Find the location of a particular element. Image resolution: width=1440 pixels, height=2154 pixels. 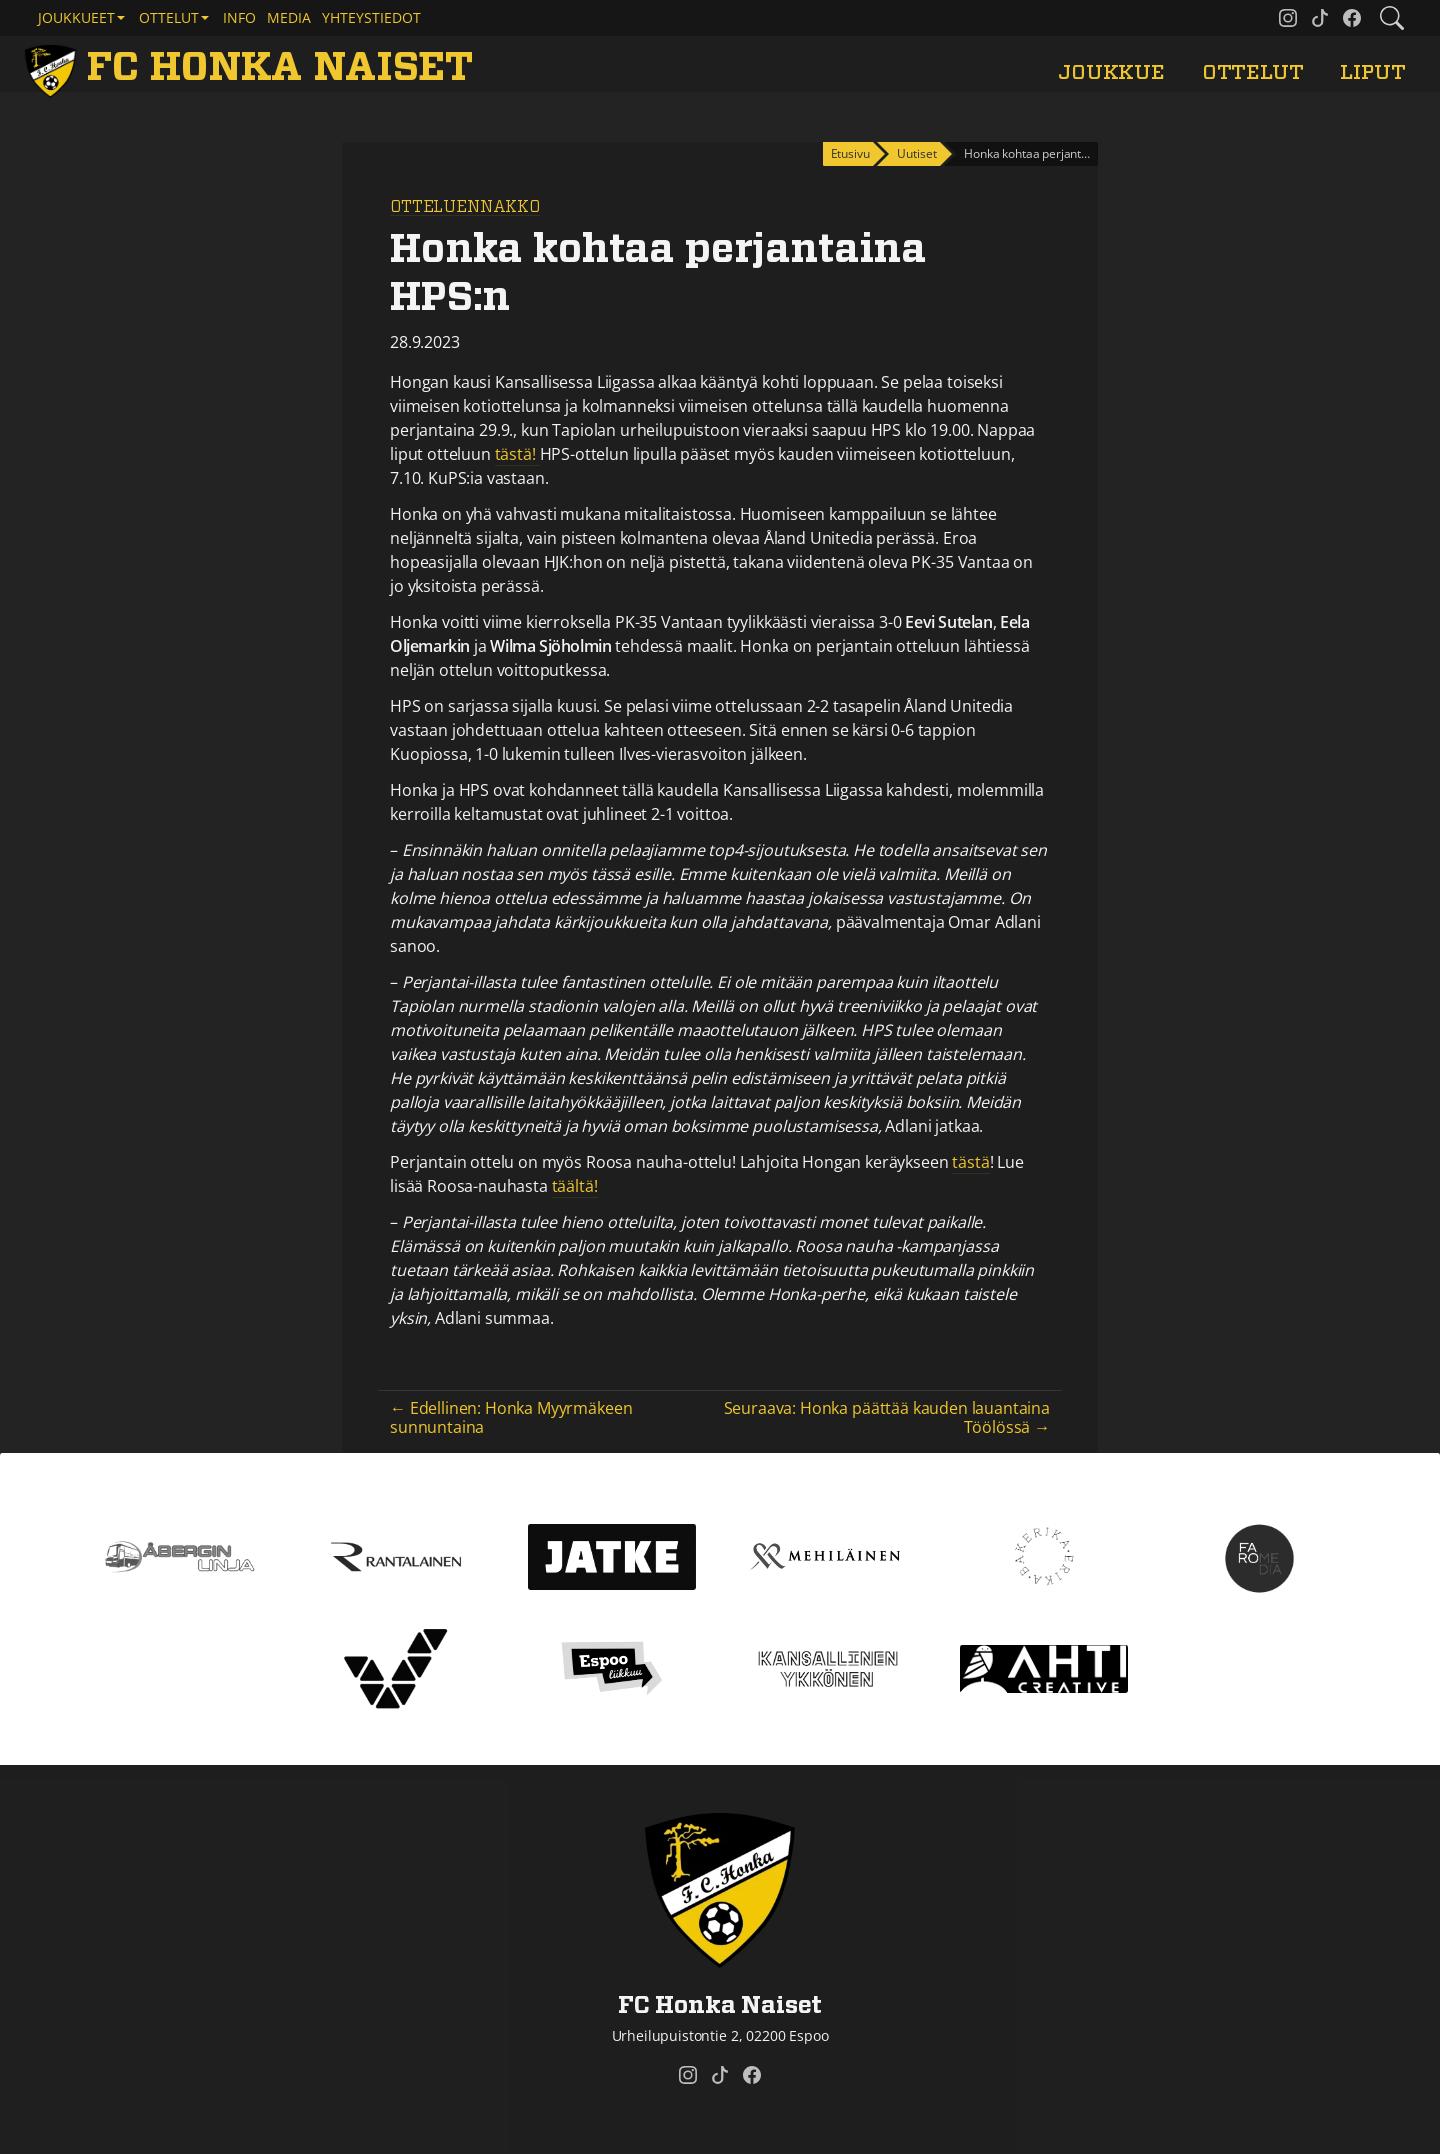

Otteluennakko is located at coordinates (465, 207).